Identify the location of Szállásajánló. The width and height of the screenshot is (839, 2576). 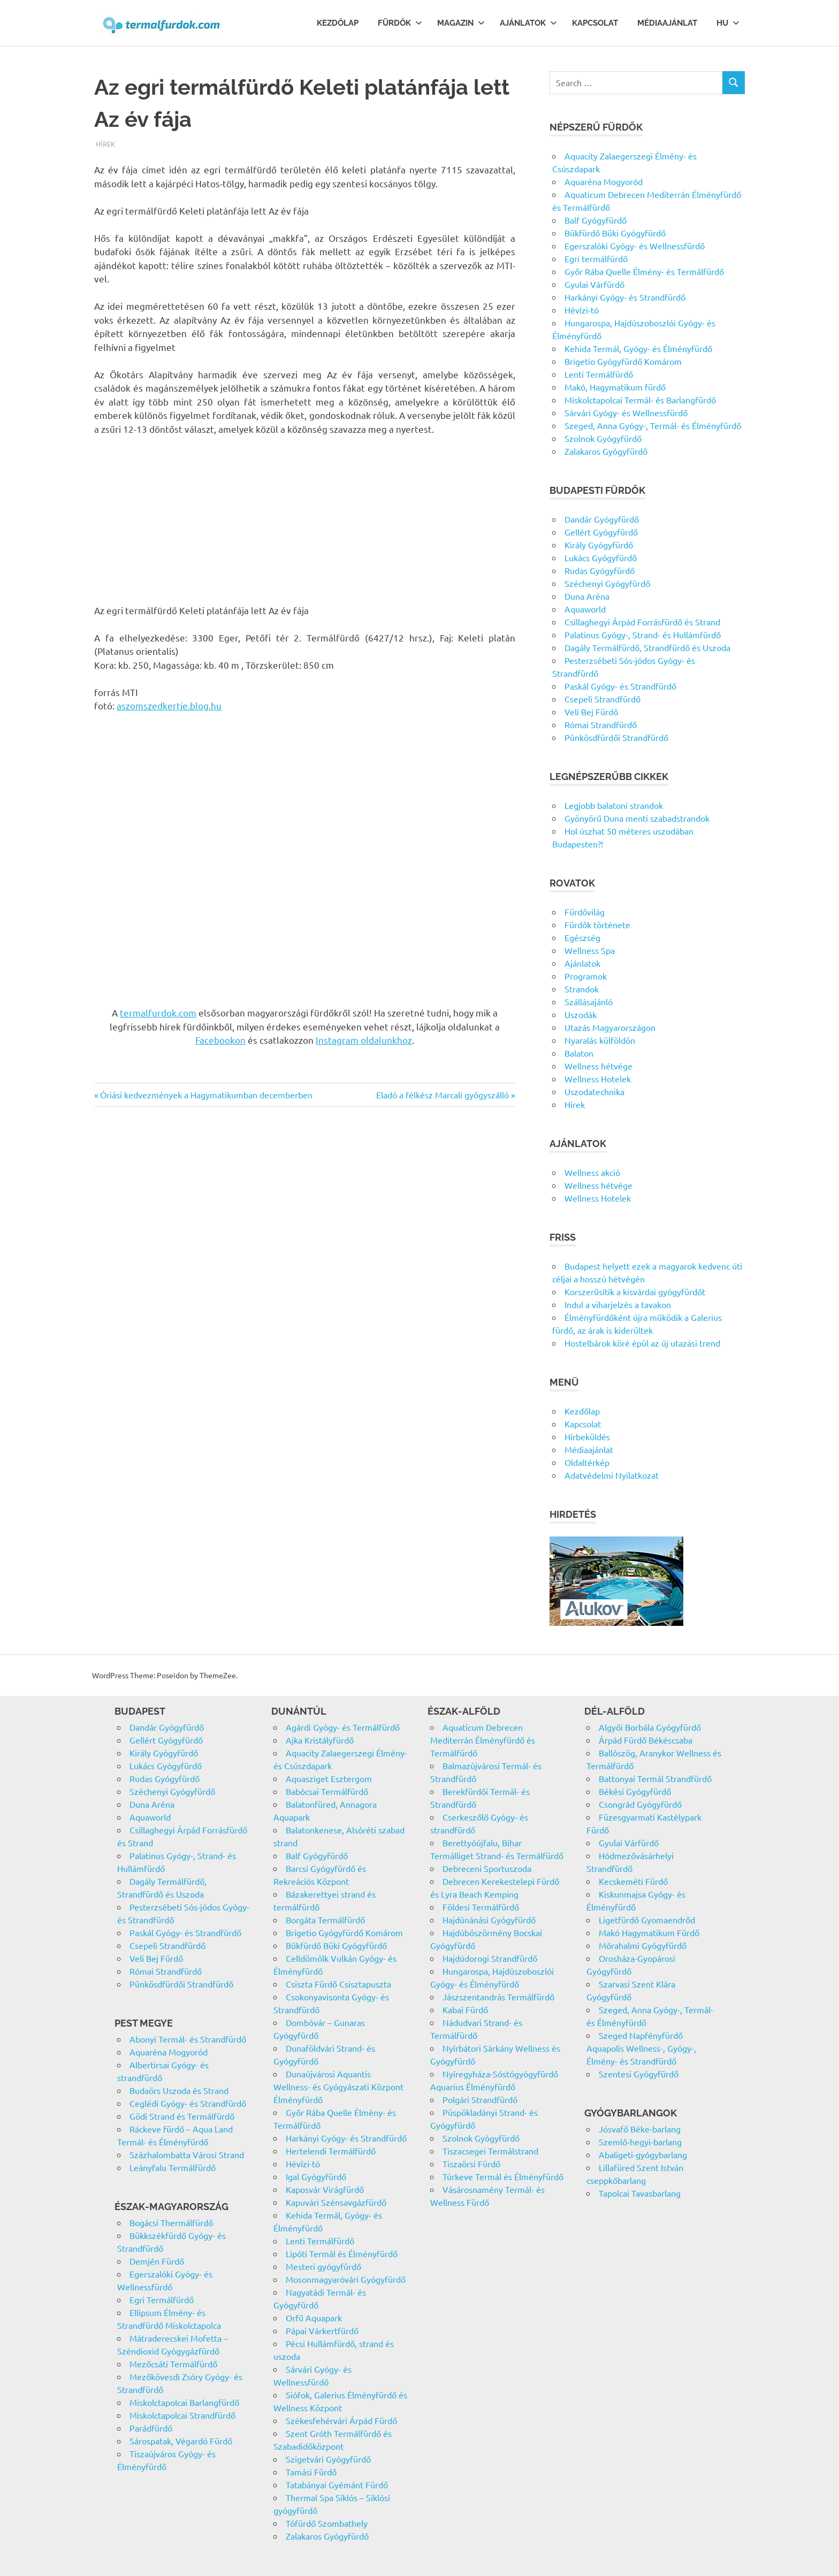
(589, 1001).